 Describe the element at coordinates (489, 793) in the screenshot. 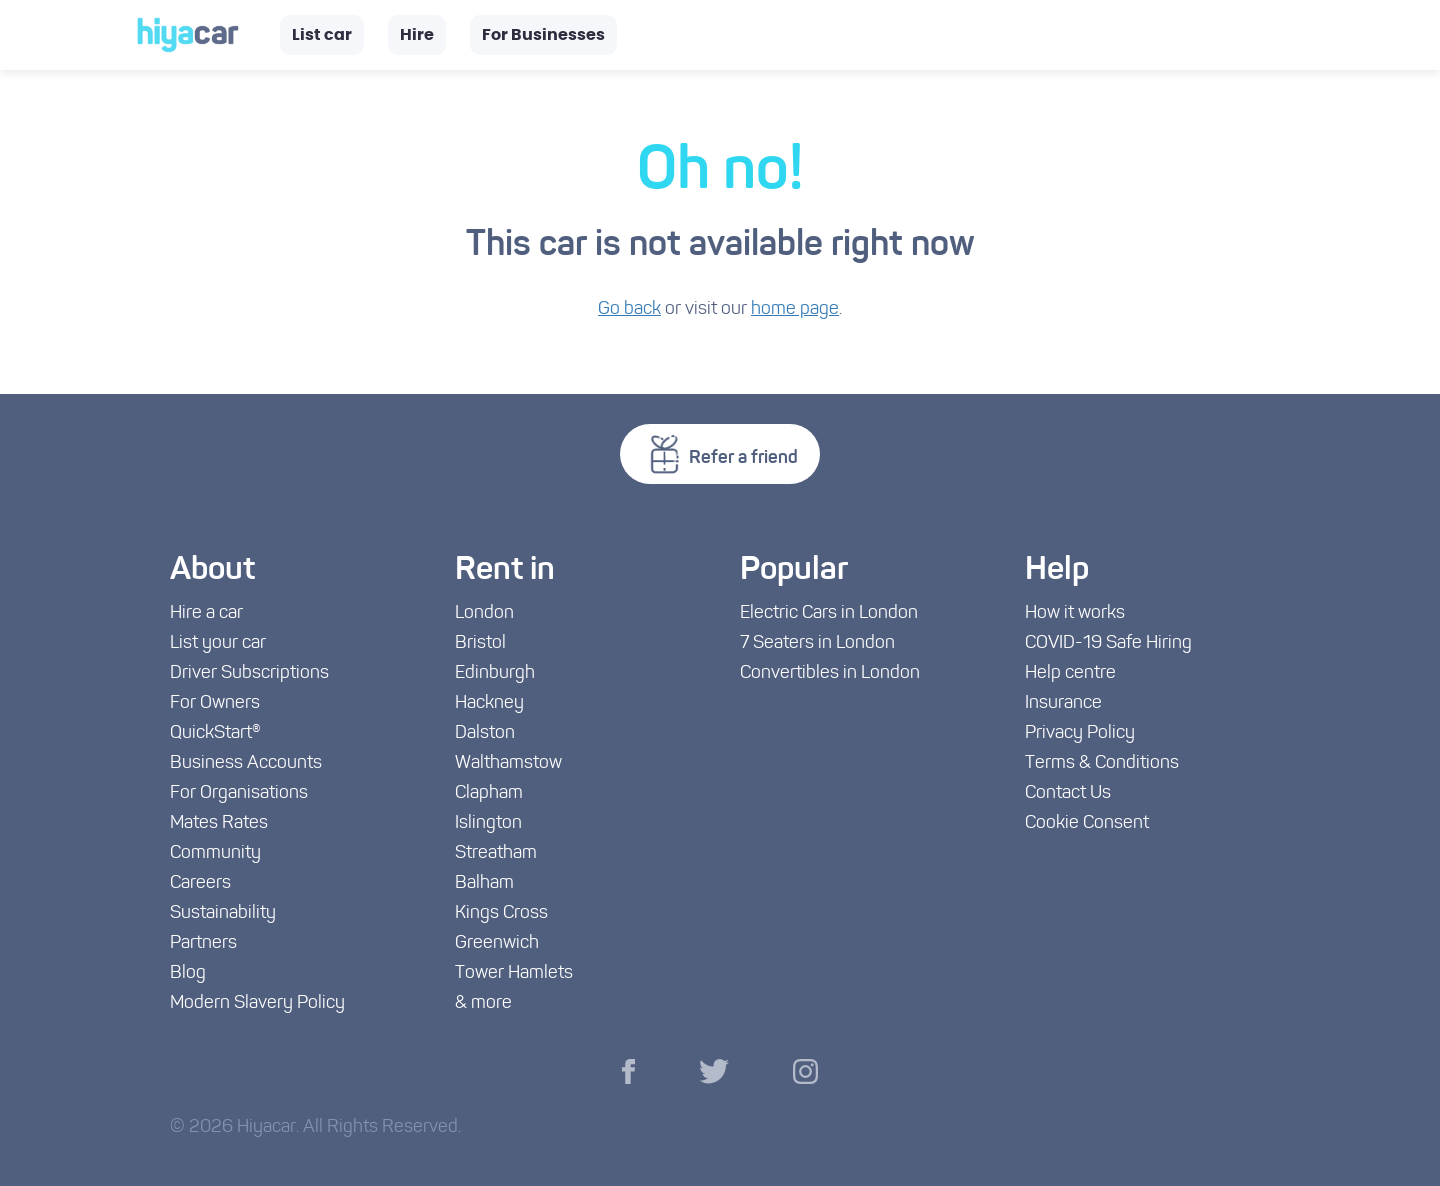

I see `Clapham` at that location.